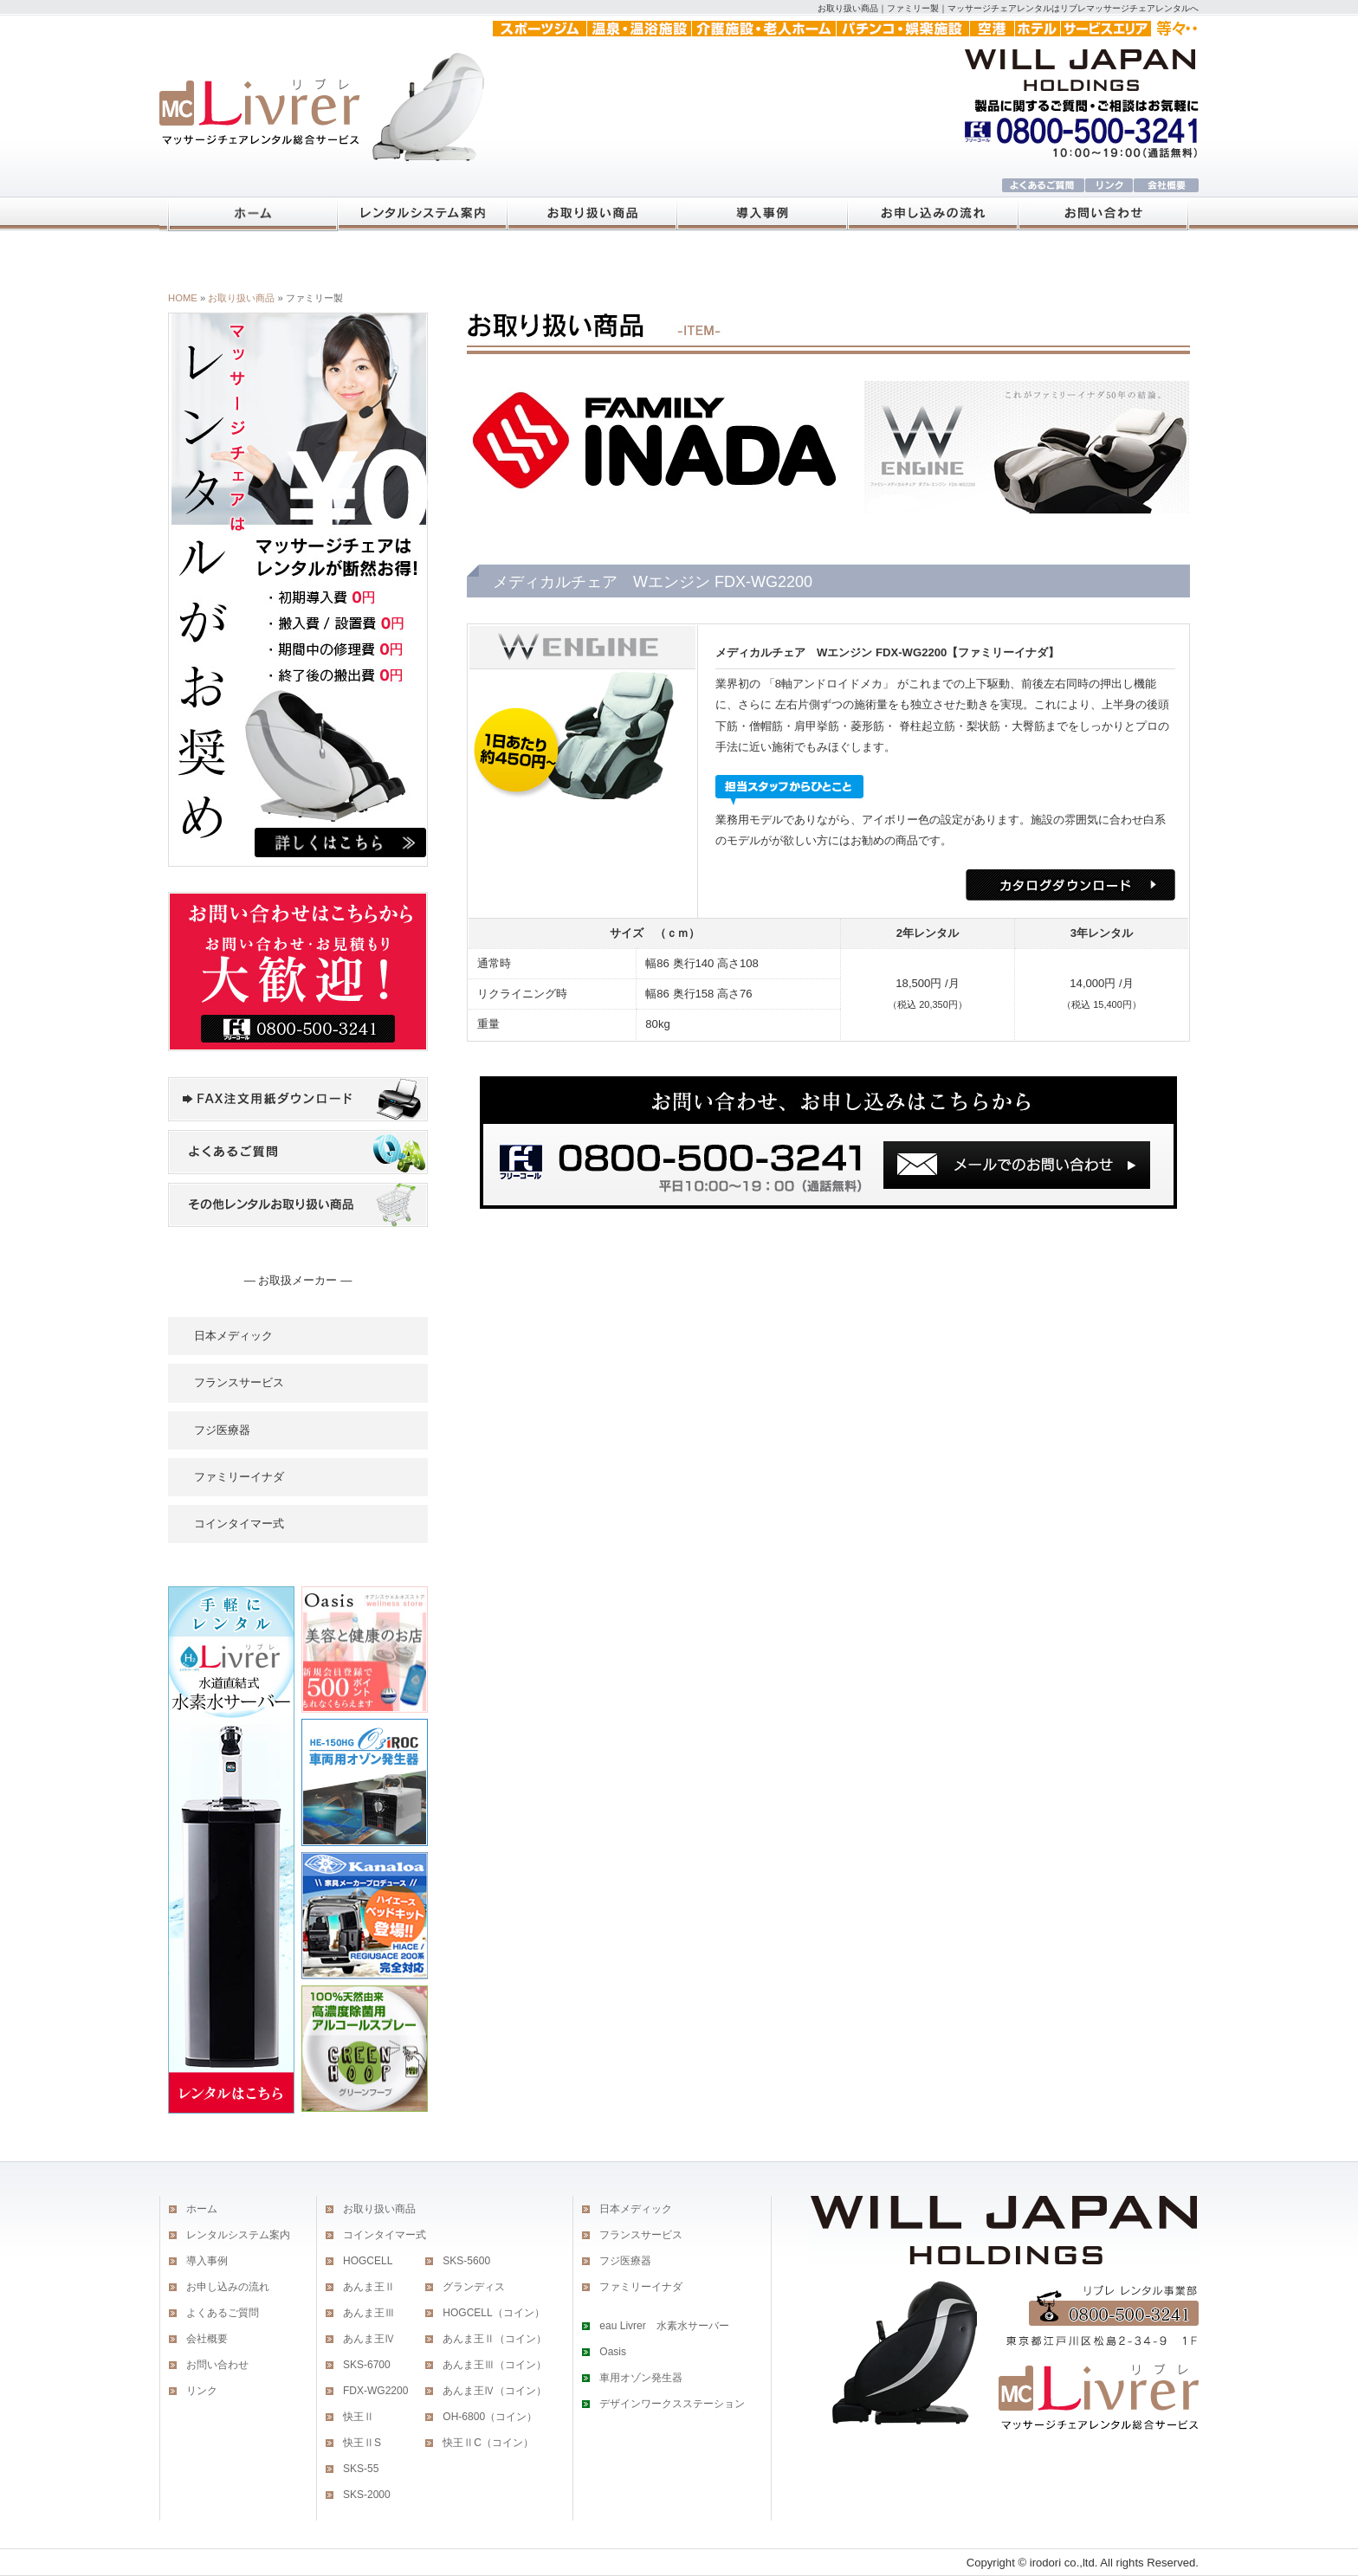 The height and width of the screenshot is (2576, 1358). I want to click on メディカルチェア Wエンジン FDX-WG2200, so click(831, 652).